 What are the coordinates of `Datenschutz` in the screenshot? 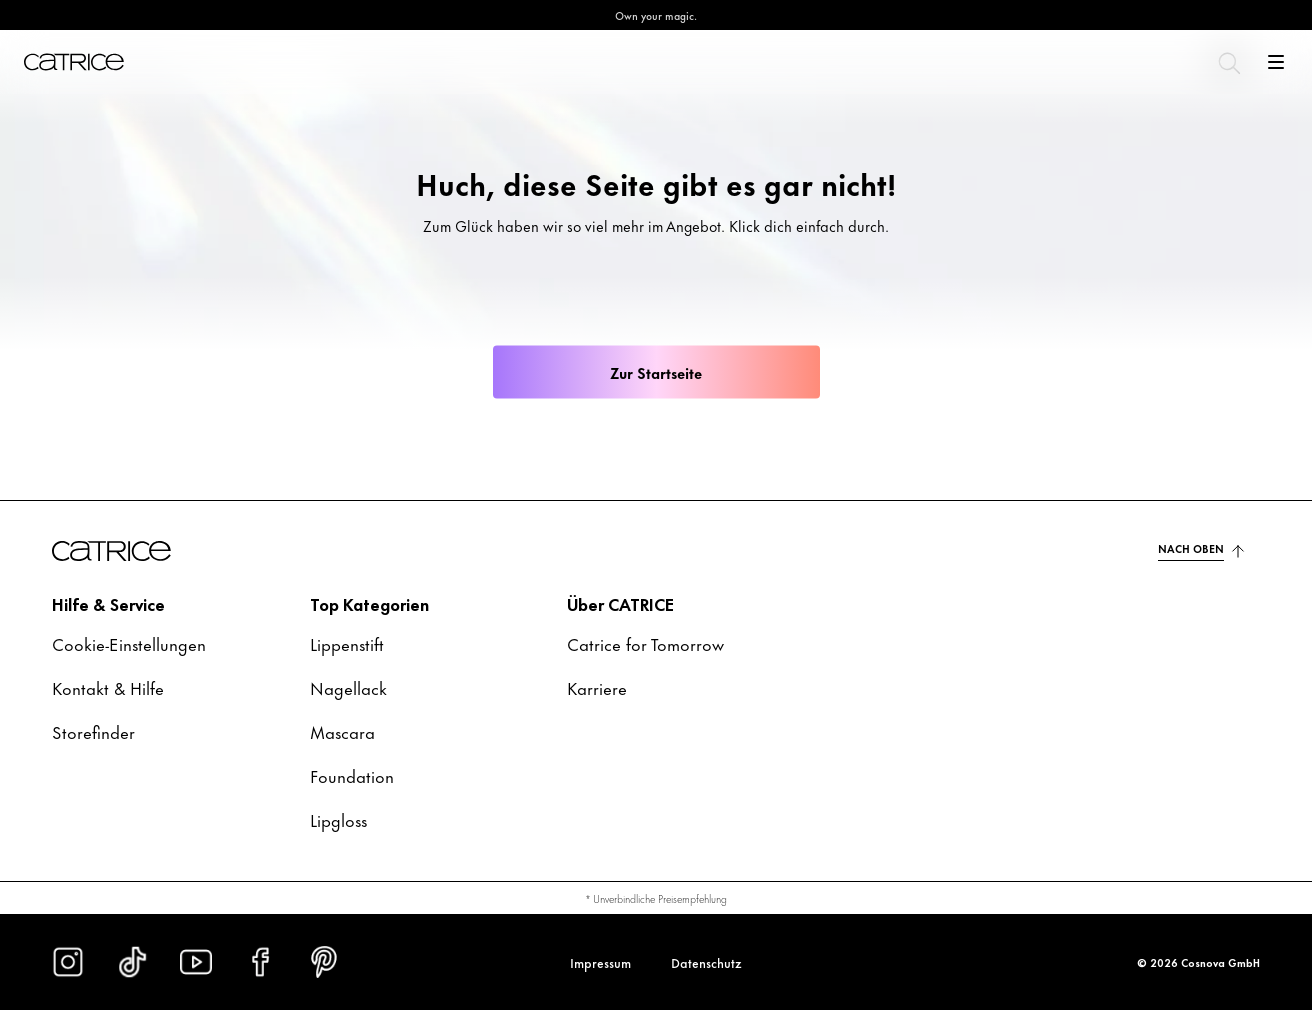 It's located at (706, 962).